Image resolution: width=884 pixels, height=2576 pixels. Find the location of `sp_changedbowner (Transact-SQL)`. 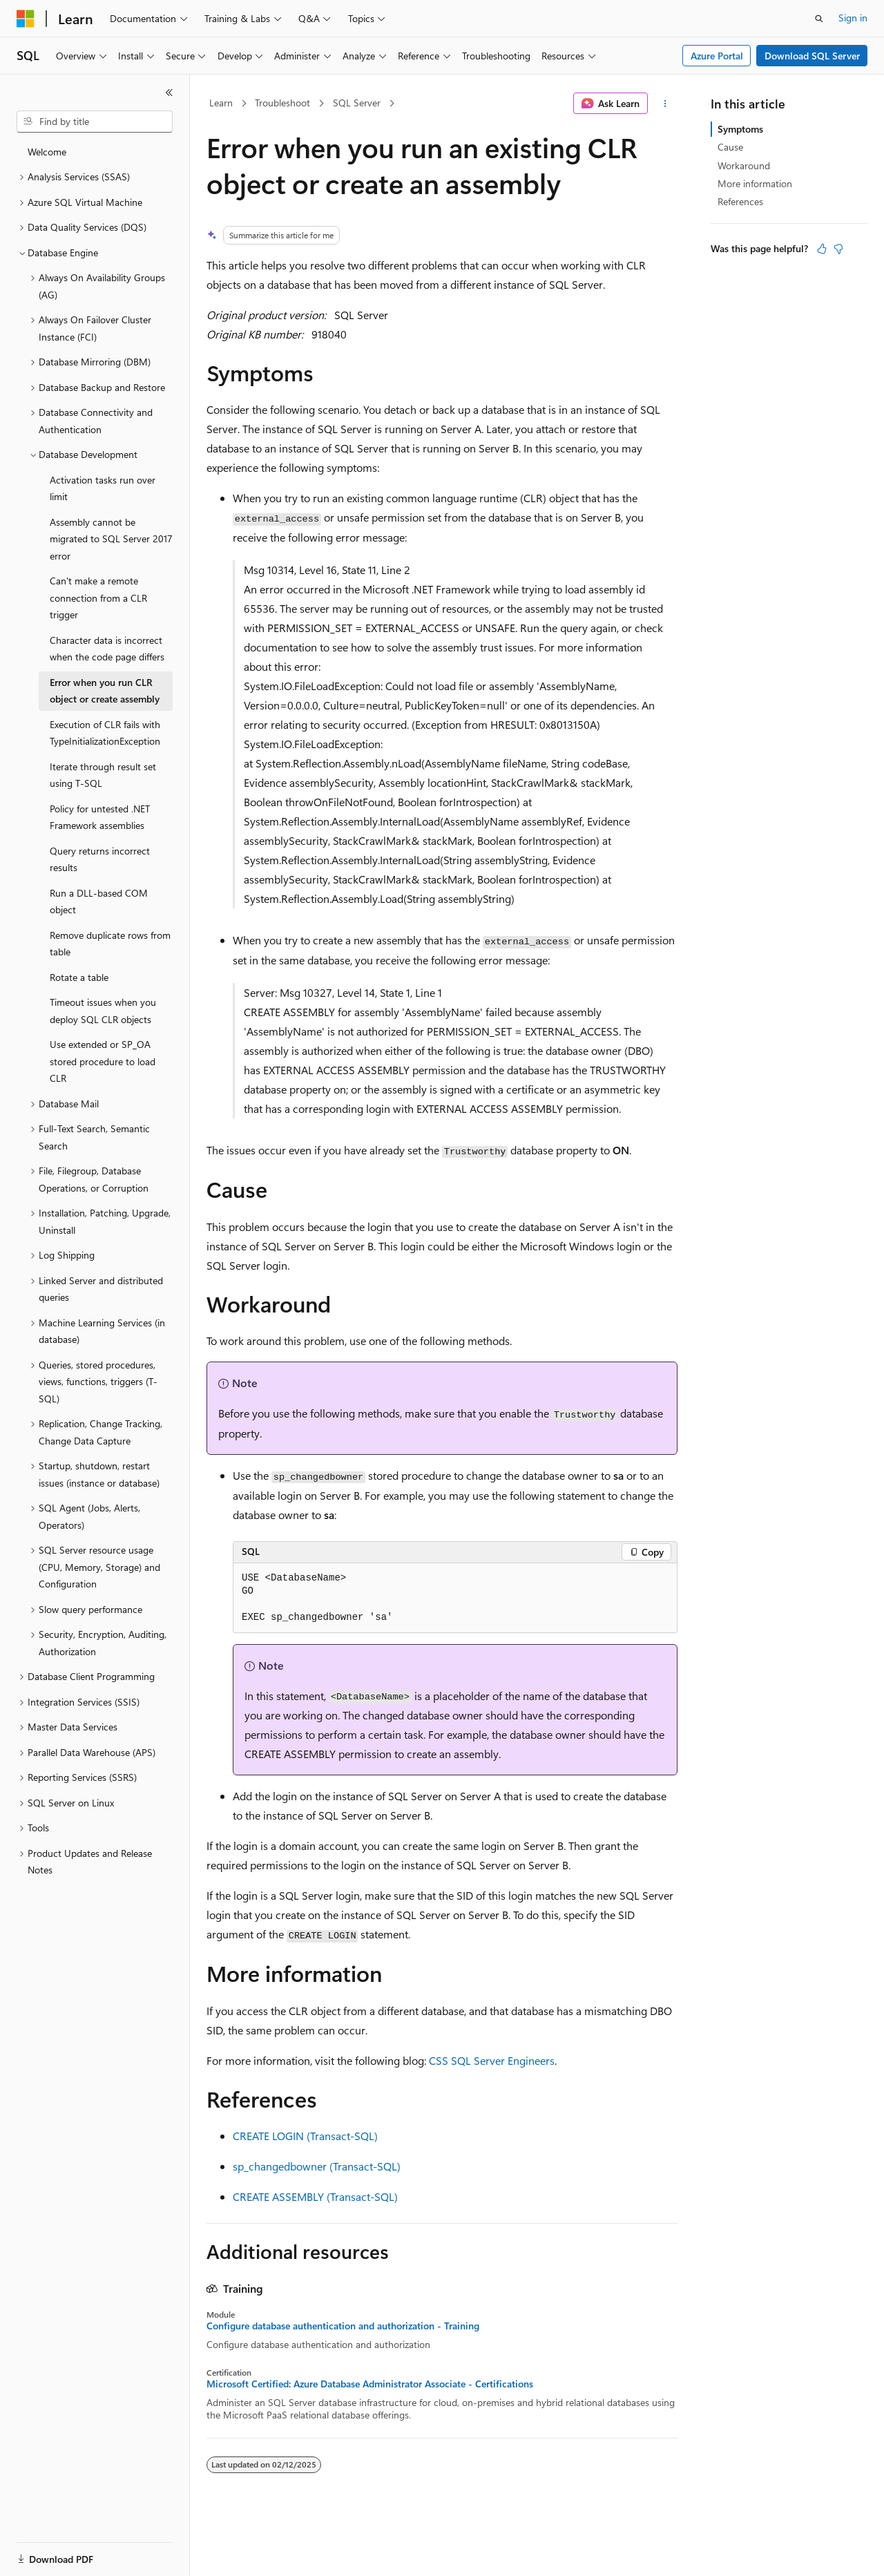

sp_changedbowner (Transact-SQL) is located at coordinates (317, 2166).